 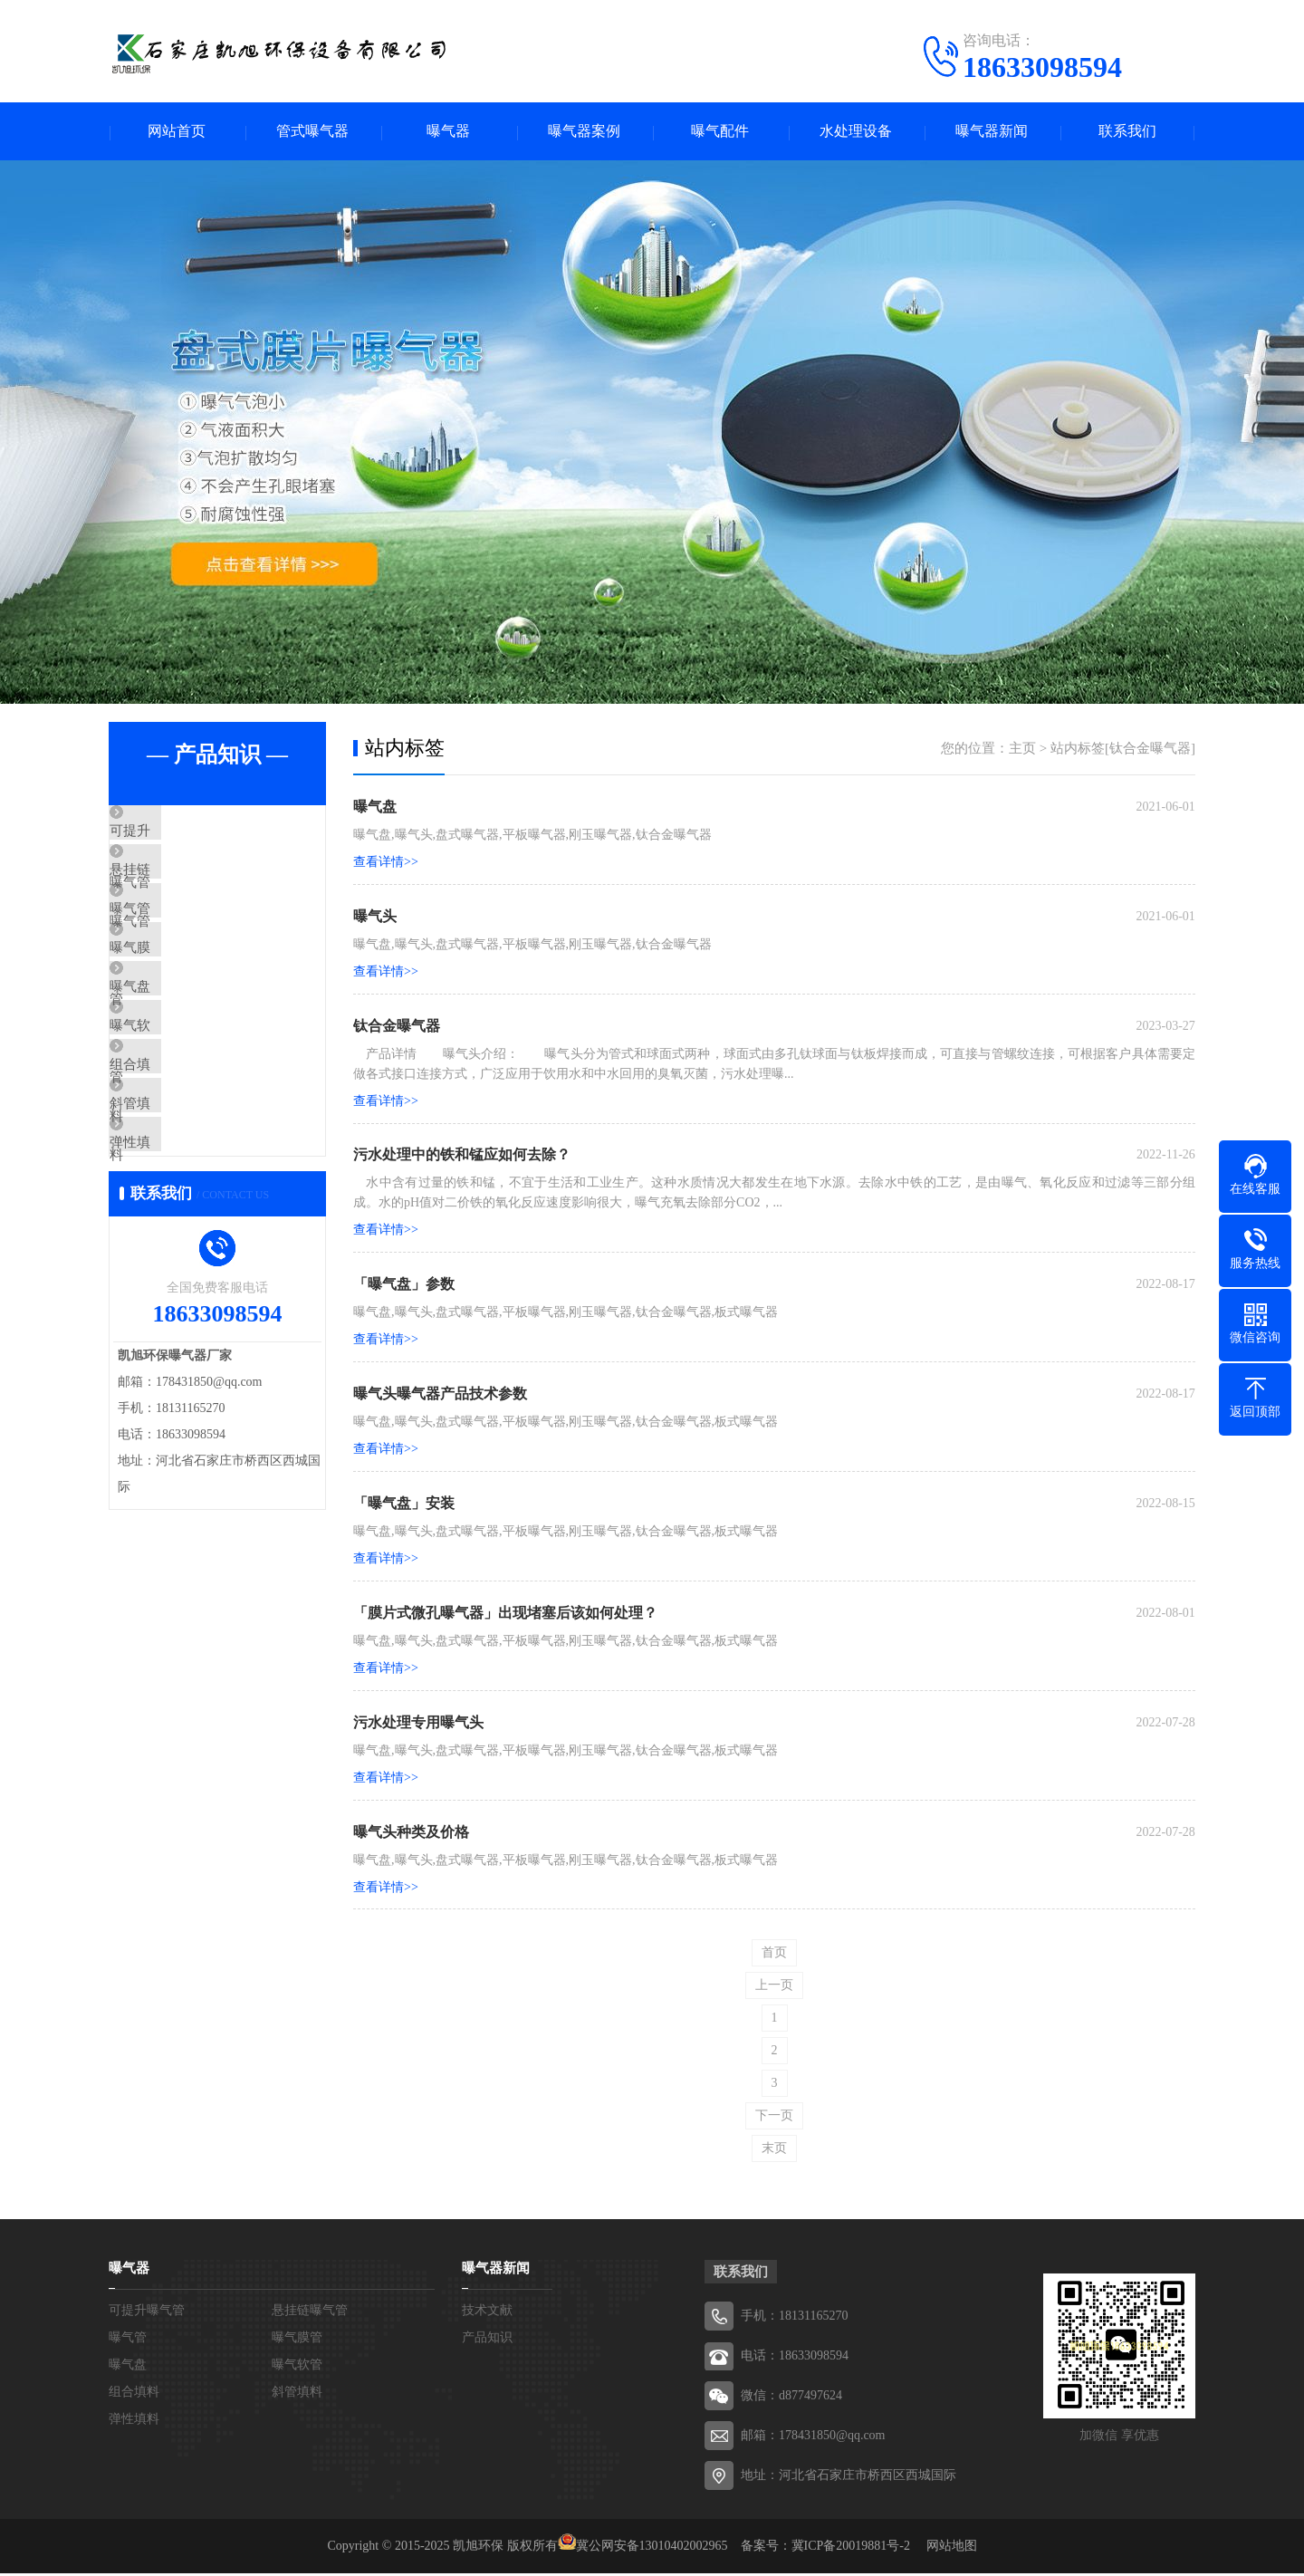 What do you see at coordinates (461, 1156) in the screenshot?
I see `污水处理中的铁和锰应如何去除？` at bounding box center [461, 1156].